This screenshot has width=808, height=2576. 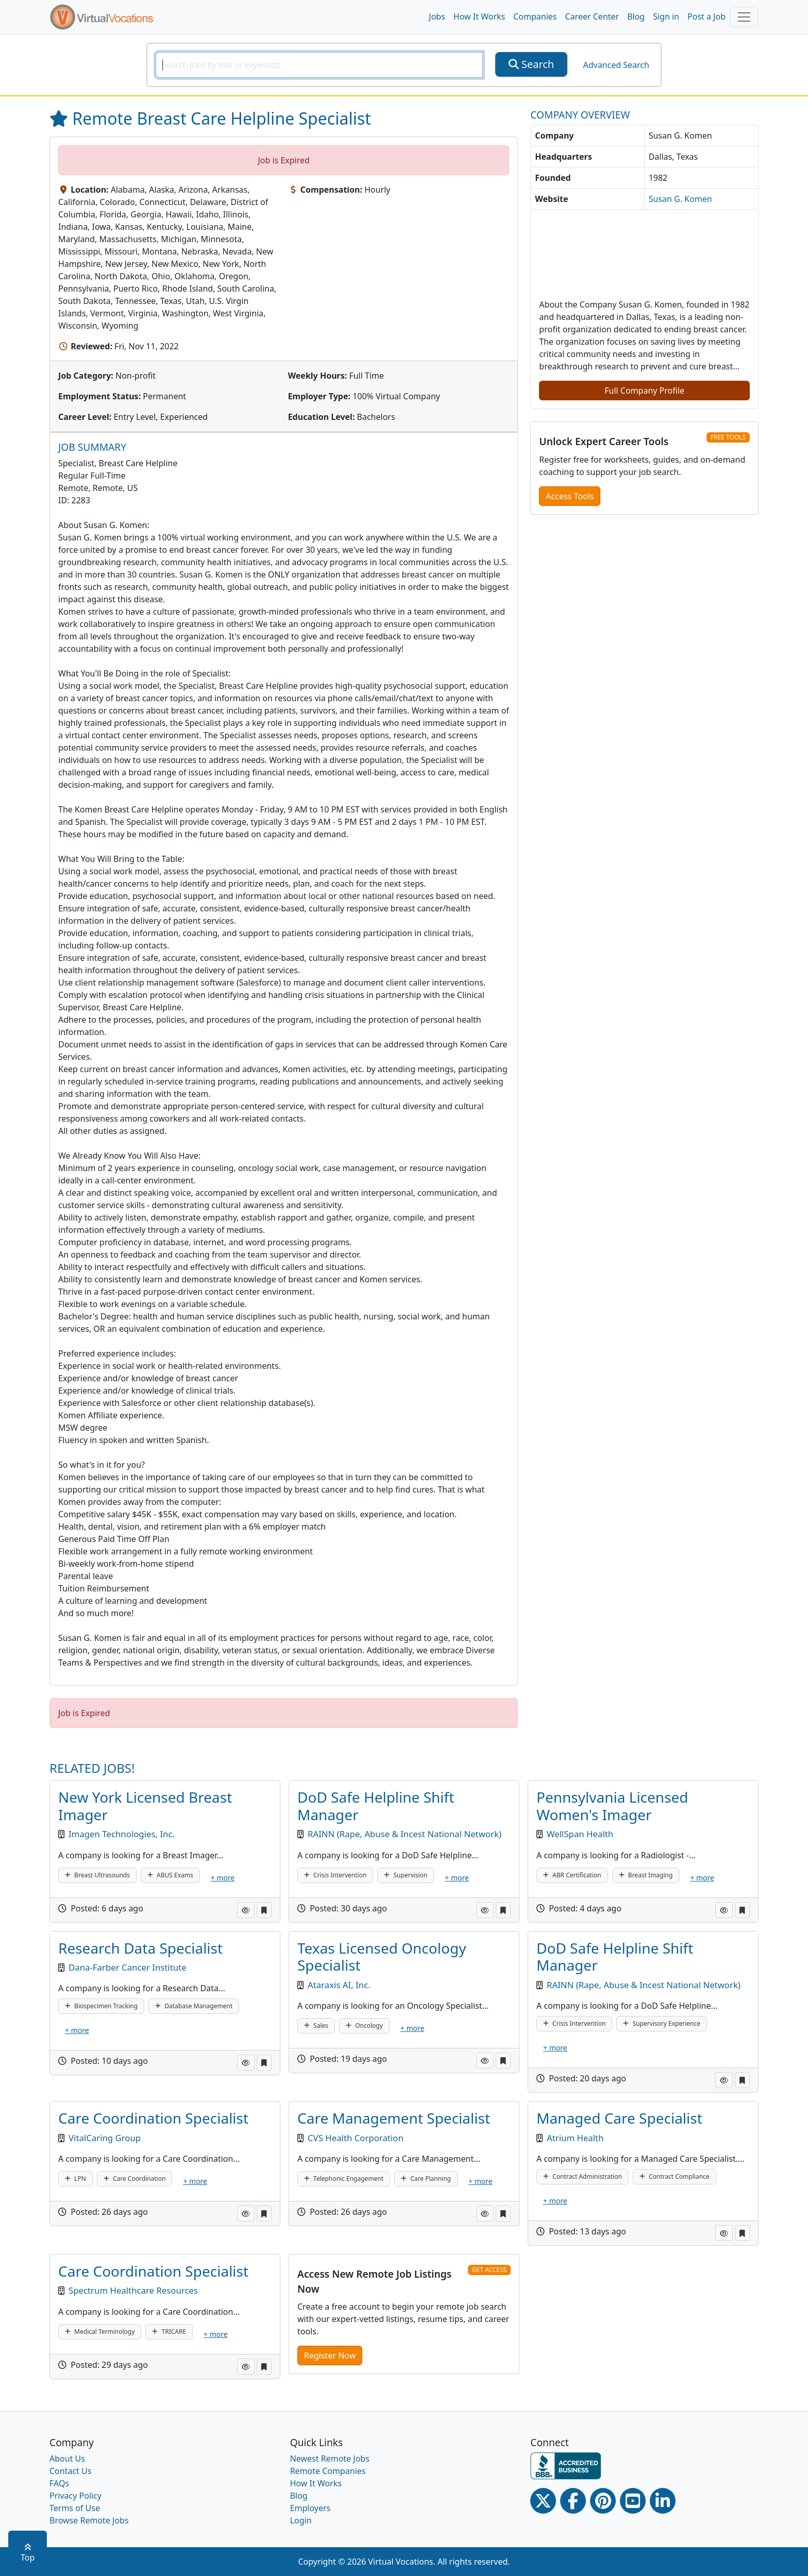 I want to click on Contact Us, so click(x=70, y=2471).